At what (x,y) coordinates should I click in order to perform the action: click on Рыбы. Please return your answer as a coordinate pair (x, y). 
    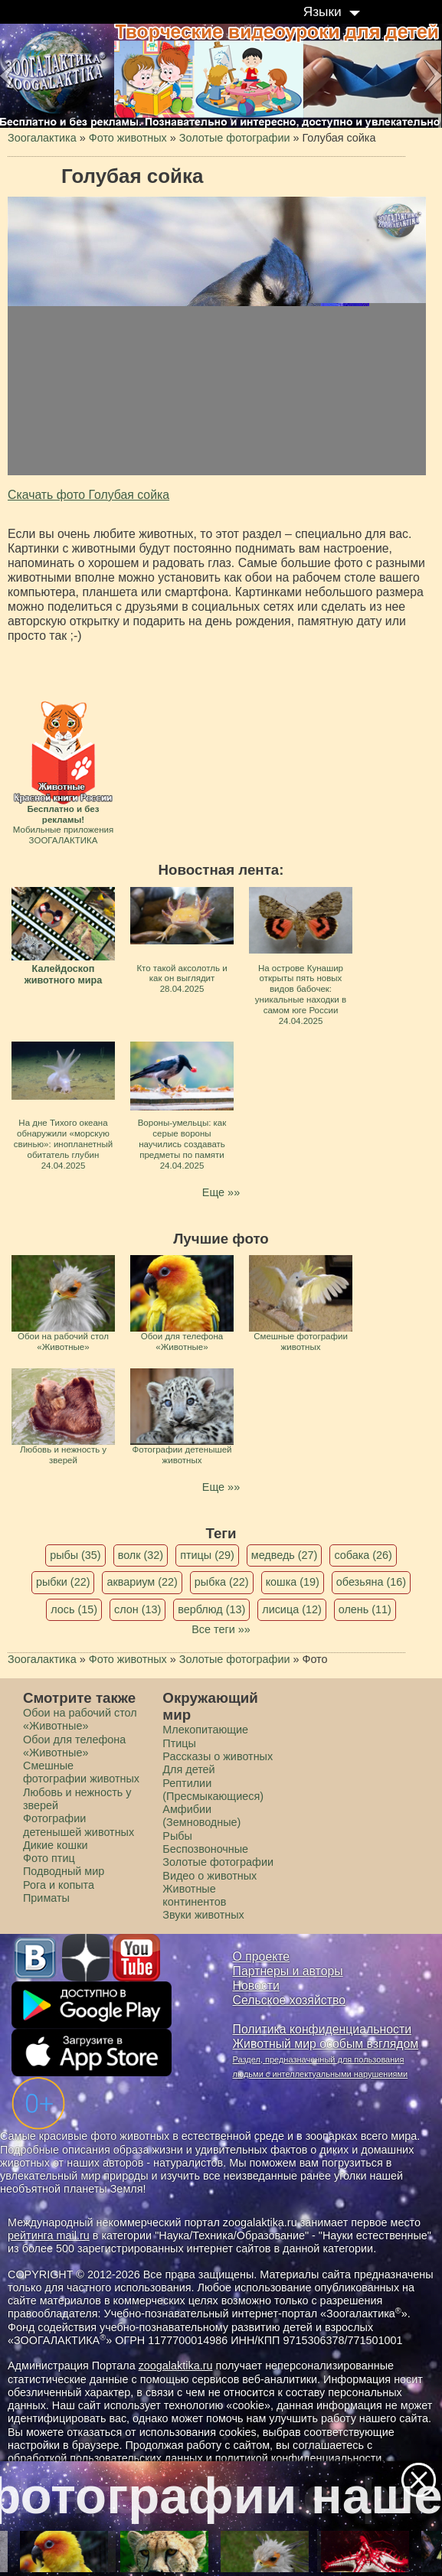
    Looking at the image, I should click on (177, 1836).